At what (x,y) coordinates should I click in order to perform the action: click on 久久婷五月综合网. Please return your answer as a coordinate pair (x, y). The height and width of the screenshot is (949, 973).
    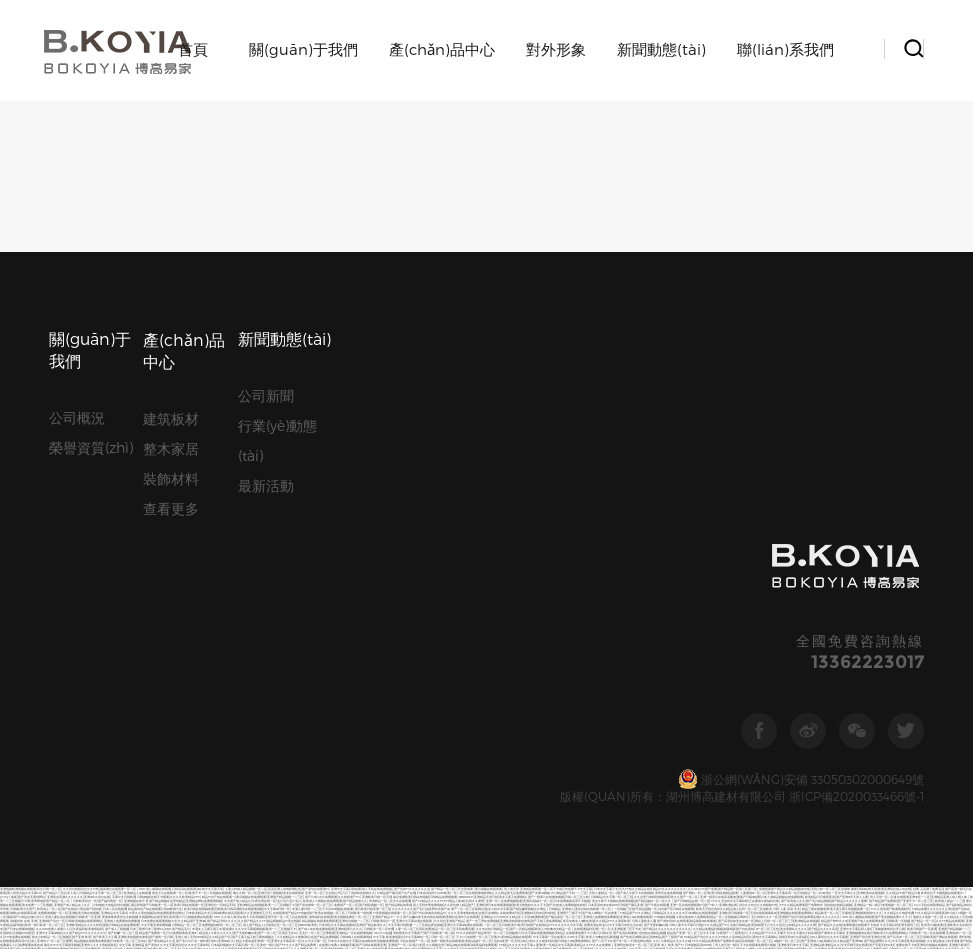
    Looking at the image, I should click on (622, 702).